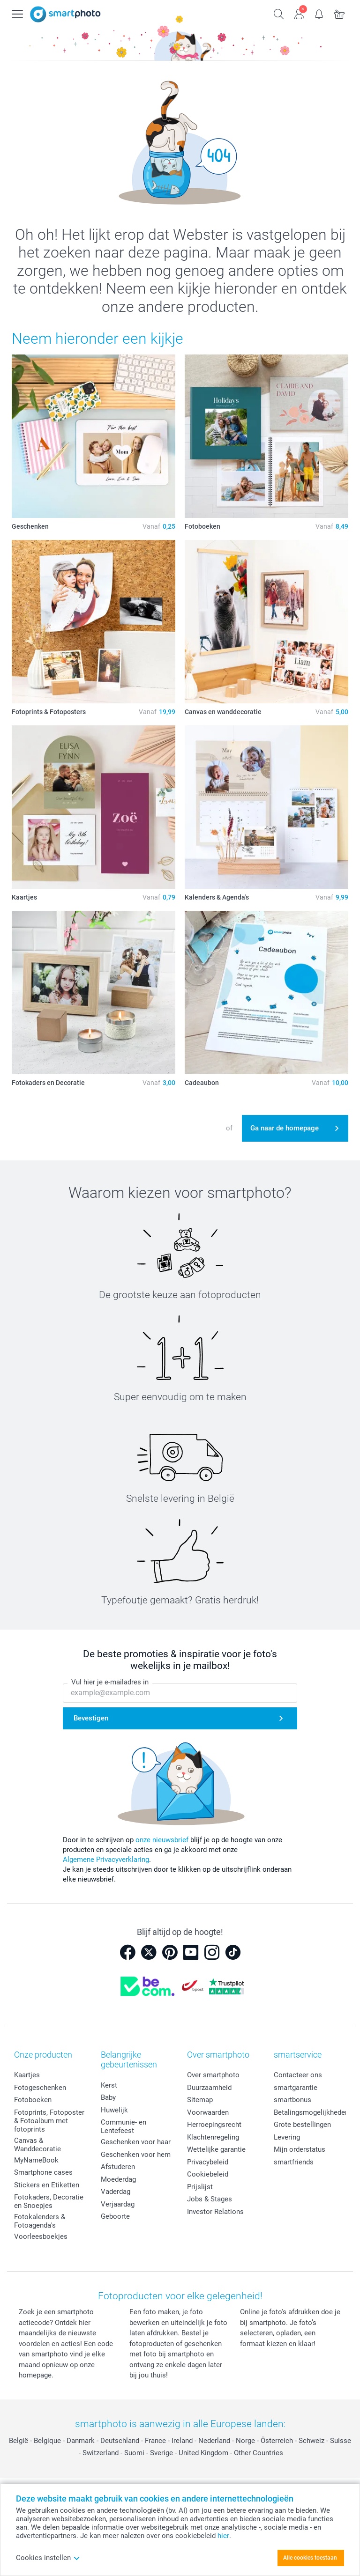  I want to click on Smartphone cases, so click(43, 2172).